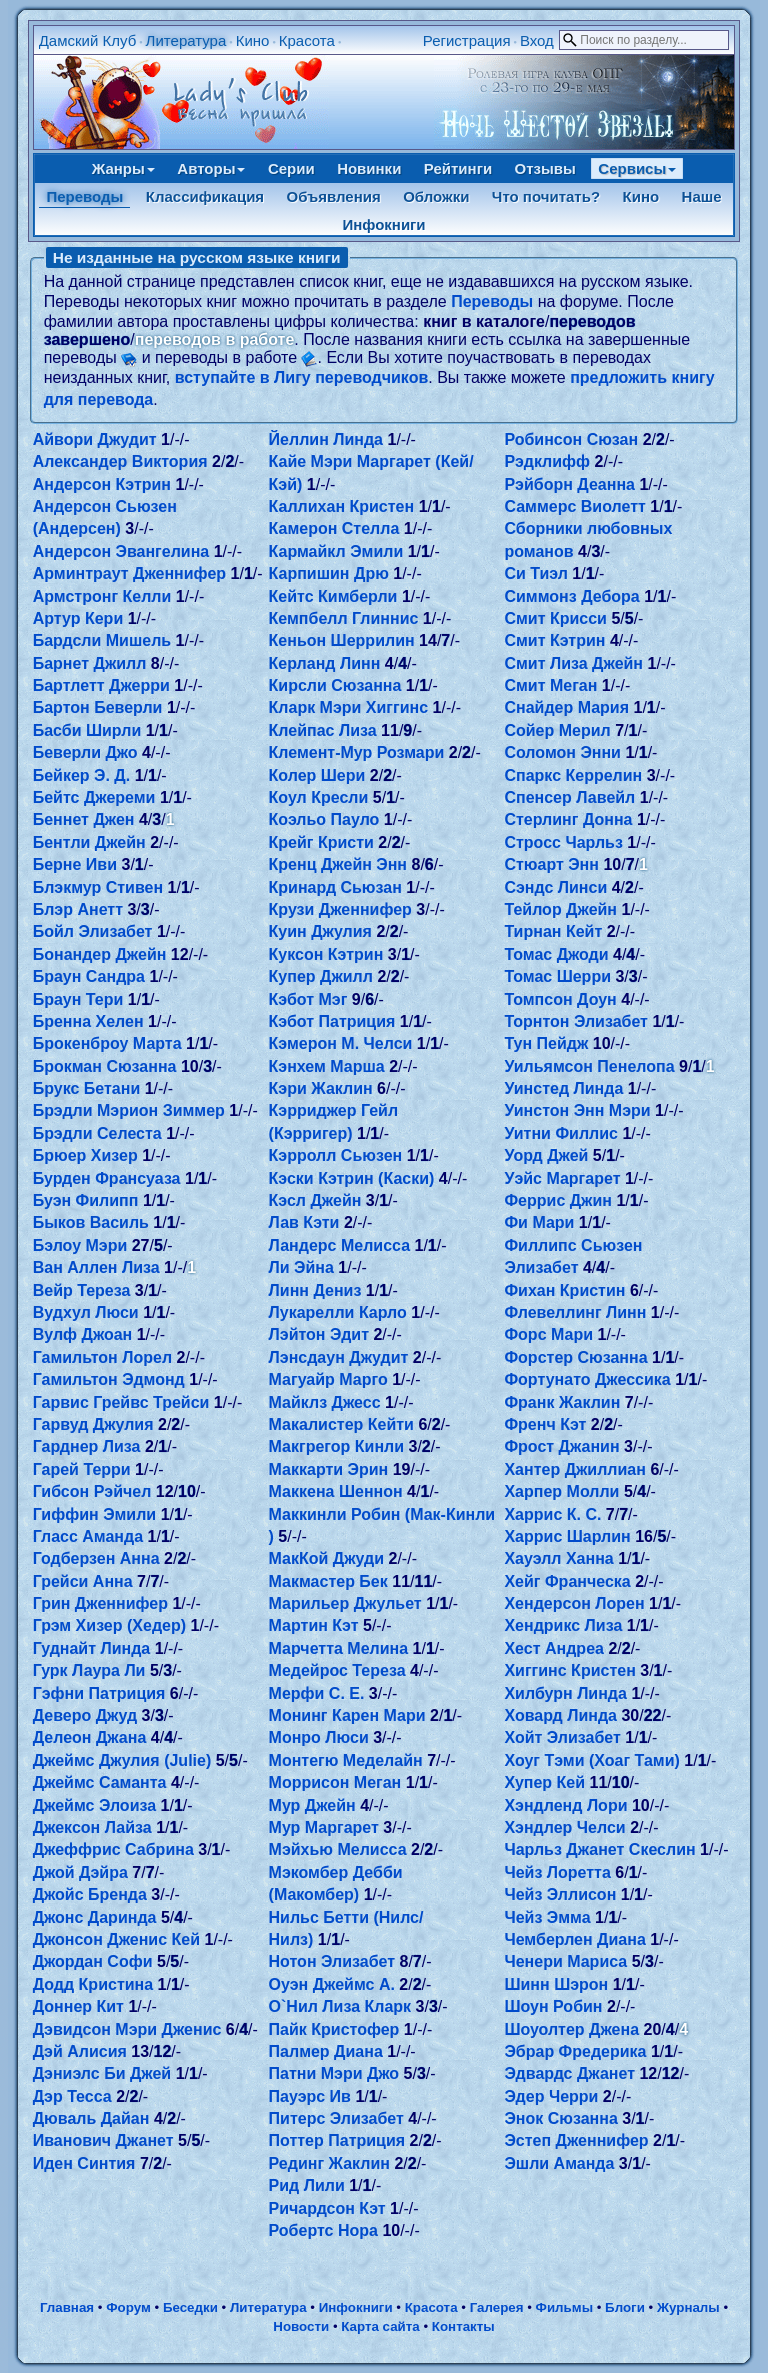 The width and height of the screenshot is (768, 2373). Describe the element at coordinates (186, 40) in the screenshot. I see `Литература` at that location.